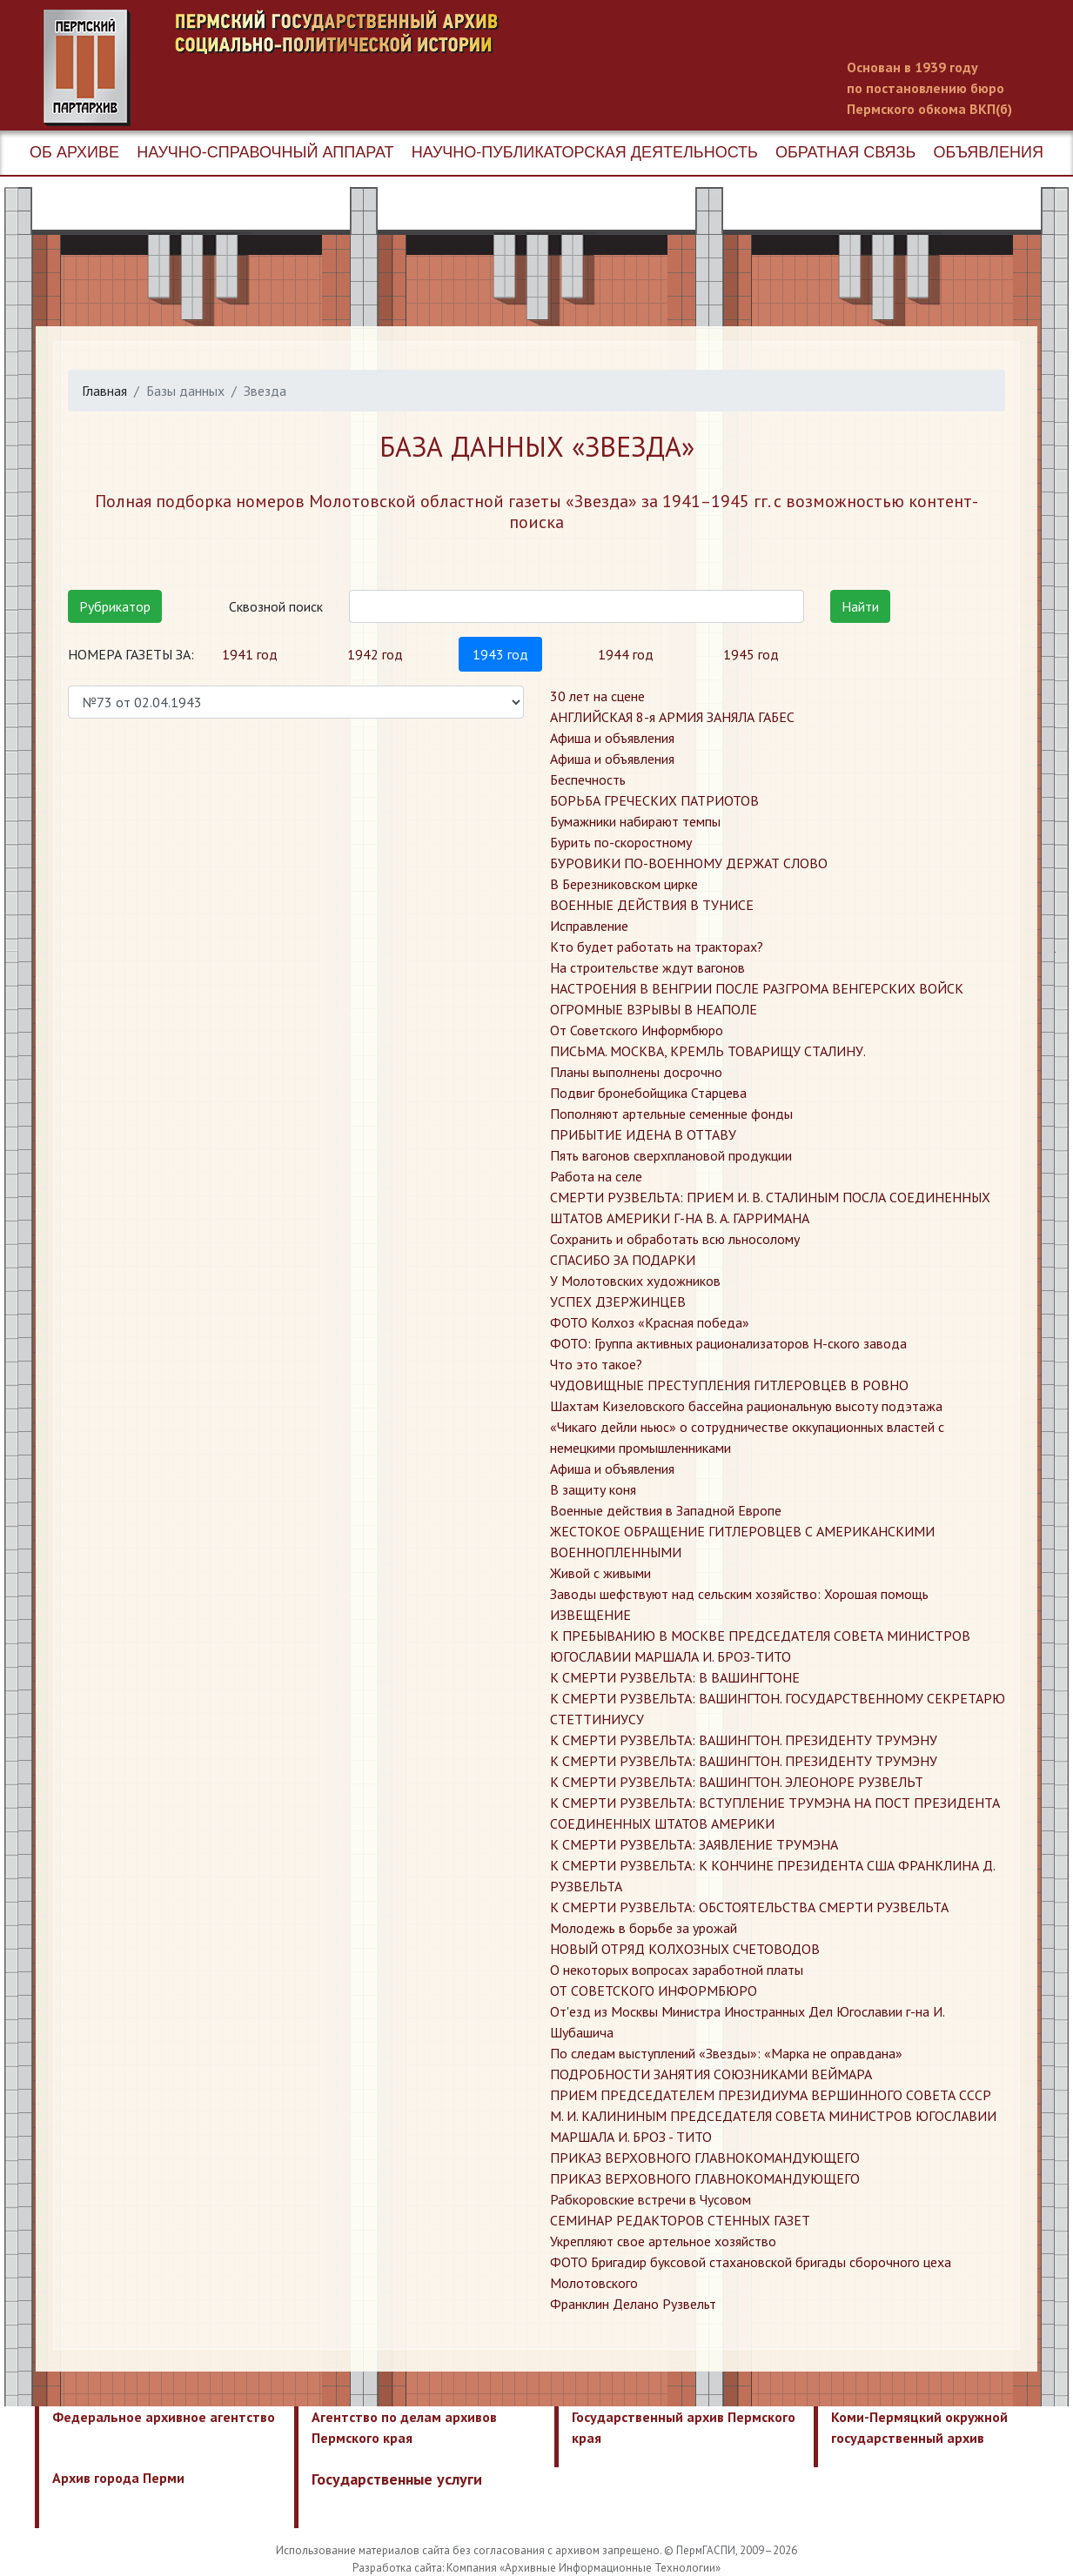 This screenshot has height=2576, width=1073. I want to click on Что это такое?, so click(596, 1364).